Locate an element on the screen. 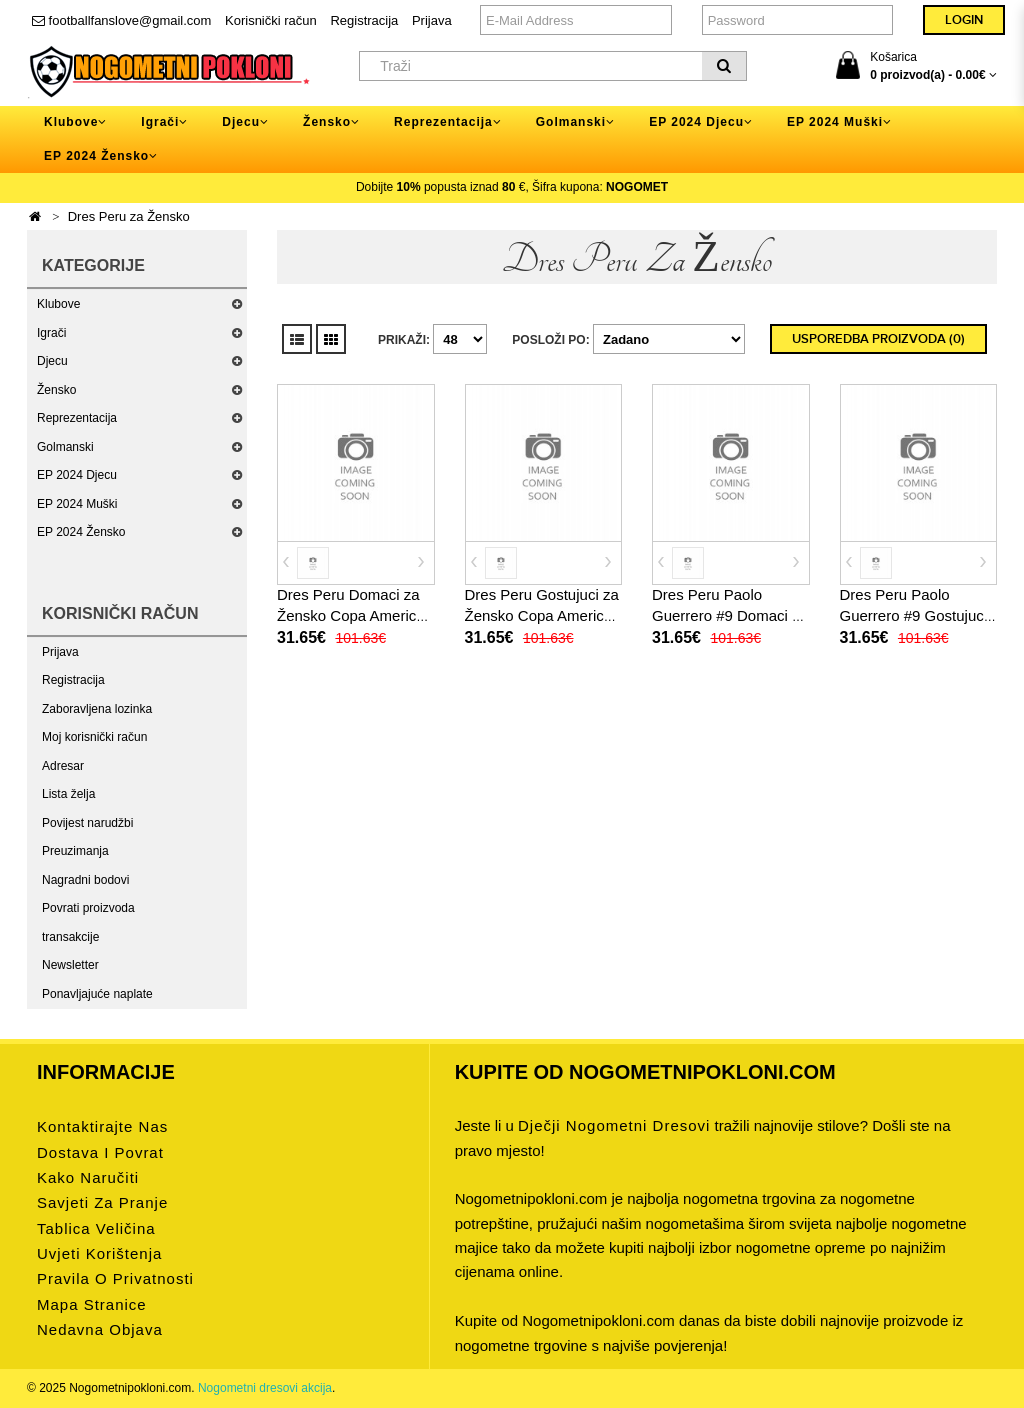 This screenshot has height=1408, width=1024. Korisnički račun is located at coordinates (271, 20).